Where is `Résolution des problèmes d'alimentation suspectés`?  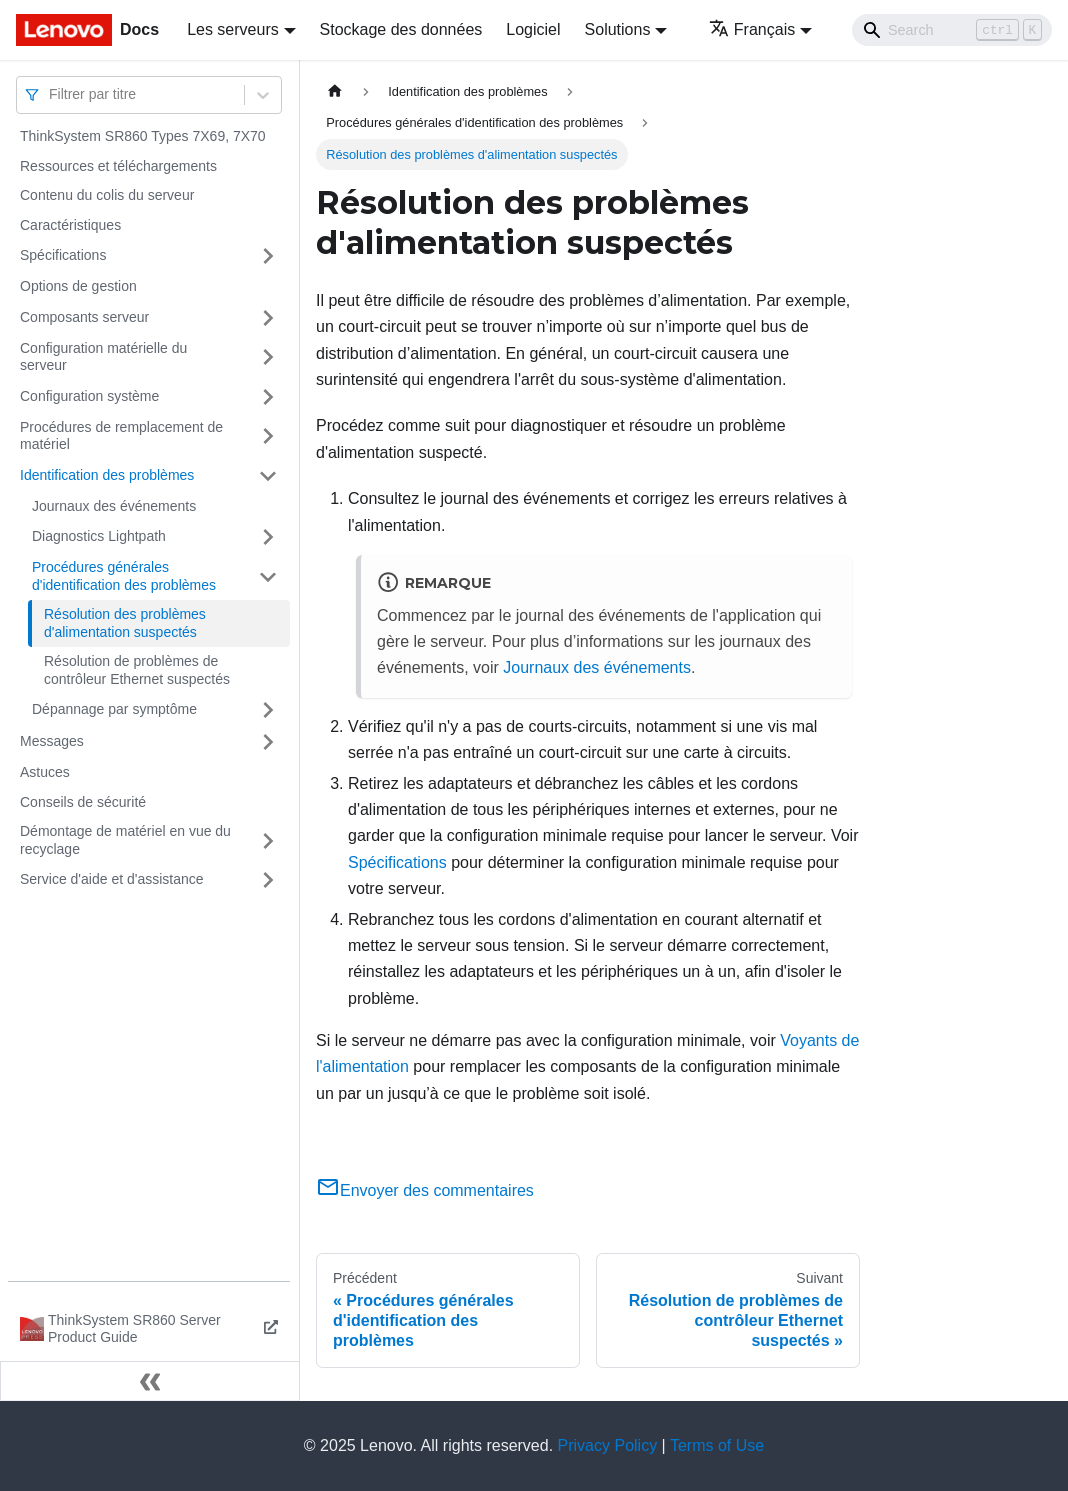
Résolution des problèmes d'alimentation suspectés is located at coordinates (125, 623).